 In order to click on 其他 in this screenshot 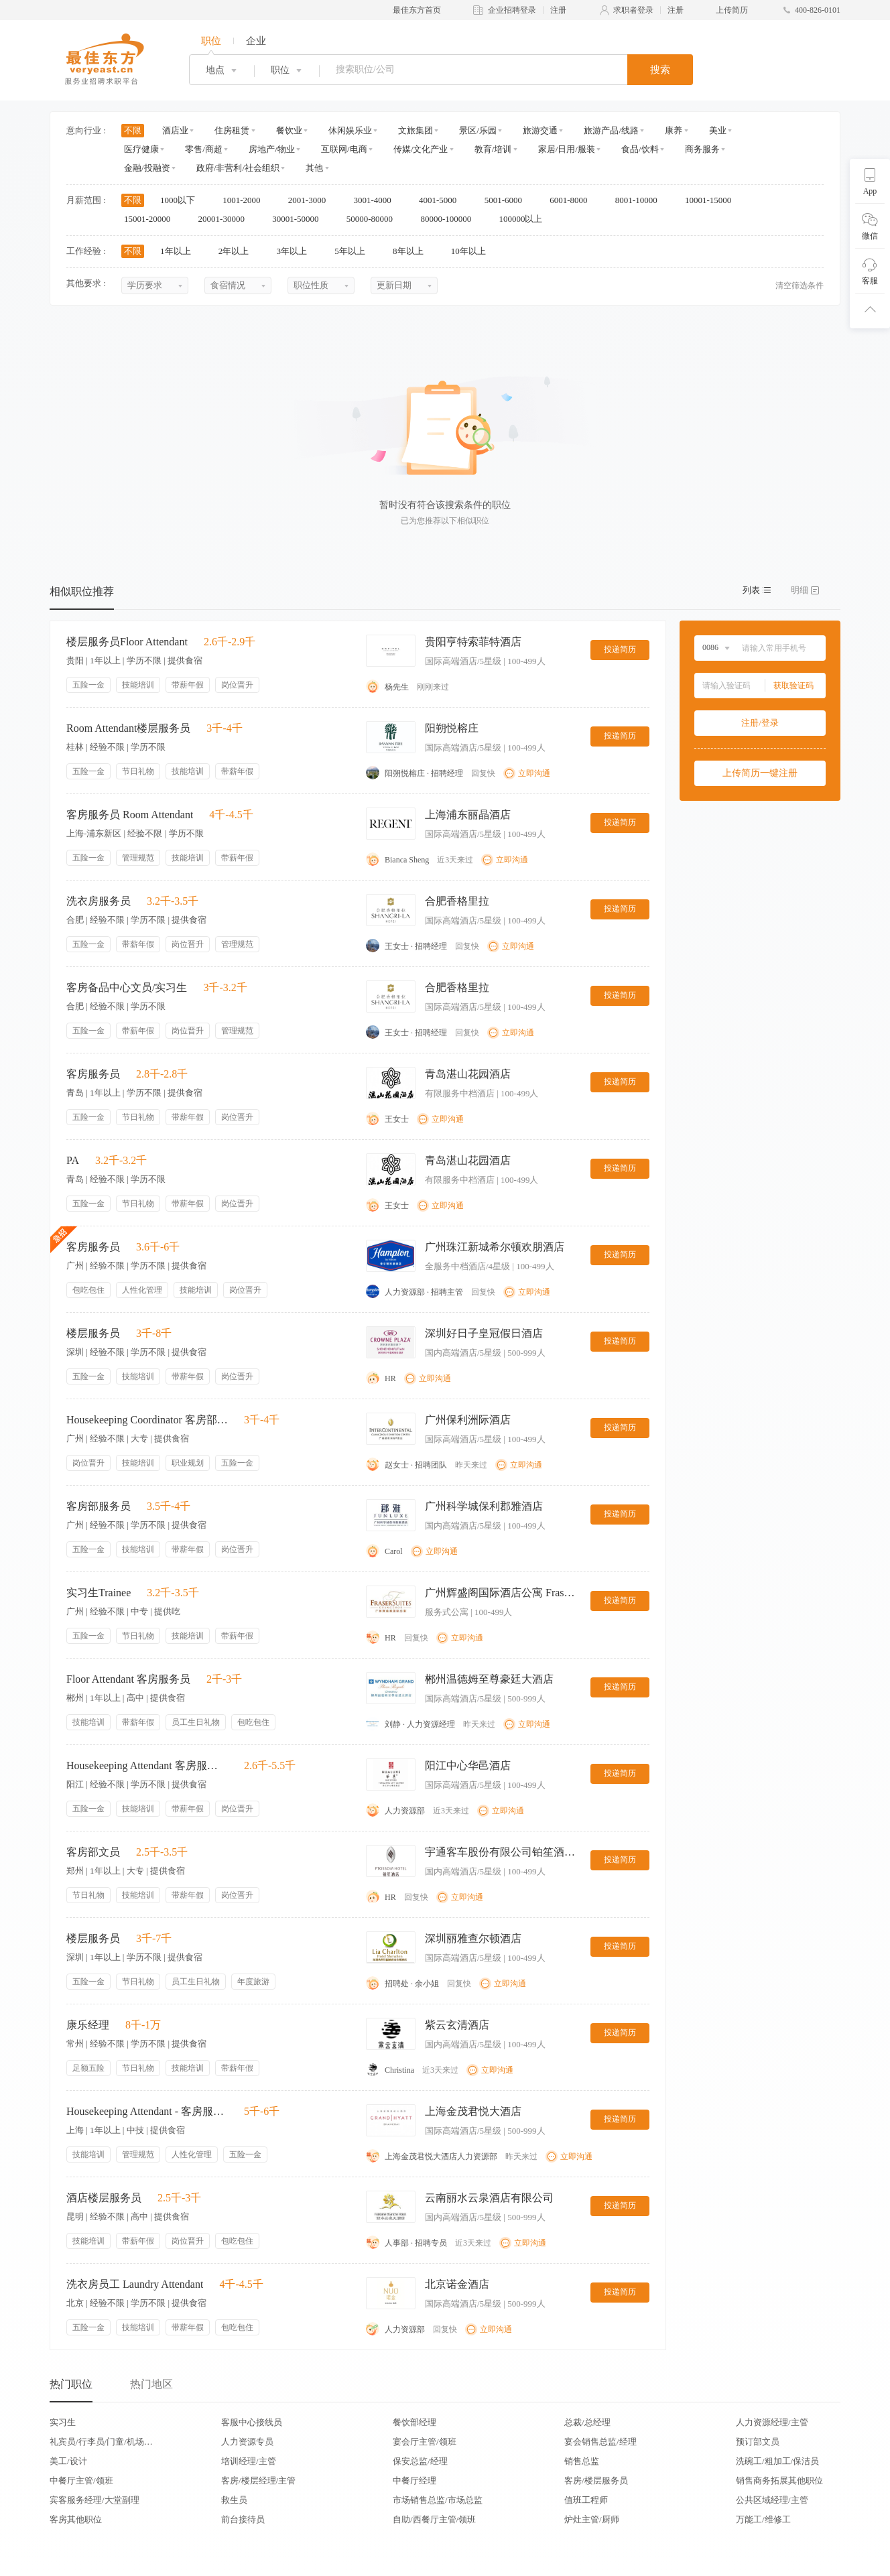, I will do `click(314, 168)`.